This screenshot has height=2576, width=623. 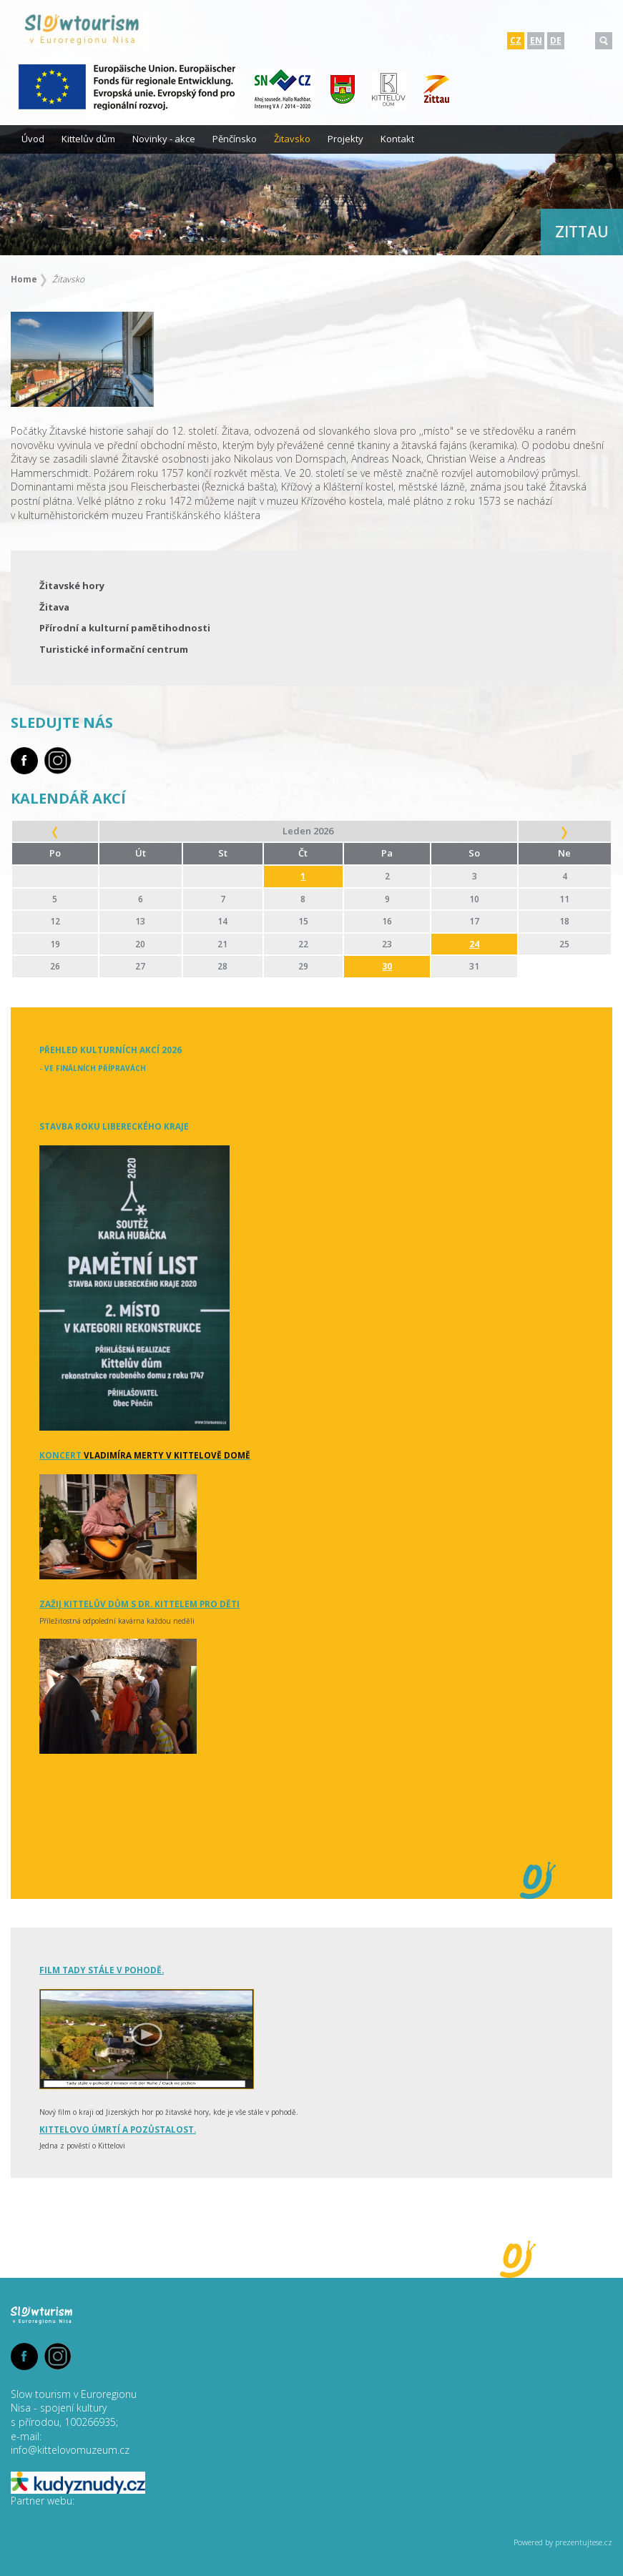 What do you see at coordinates (555, 40) in the screenshot?
I see `DE` at bounding box center [555, 40].